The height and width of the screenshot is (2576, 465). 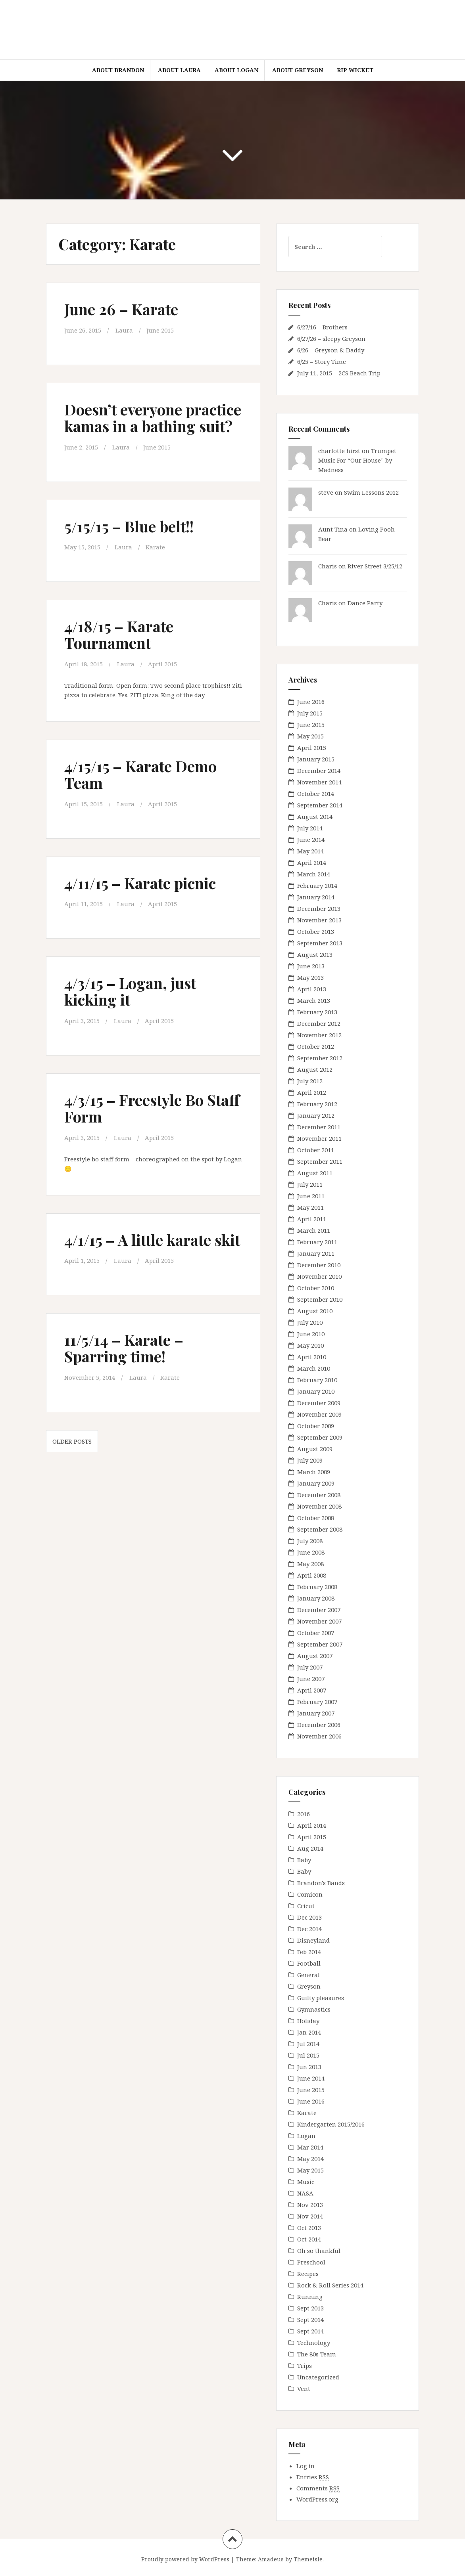 What do you see at coordinates (310, 1848) in the screenshot?
I see `Aug 2014` at bounding box center [310, 1848].